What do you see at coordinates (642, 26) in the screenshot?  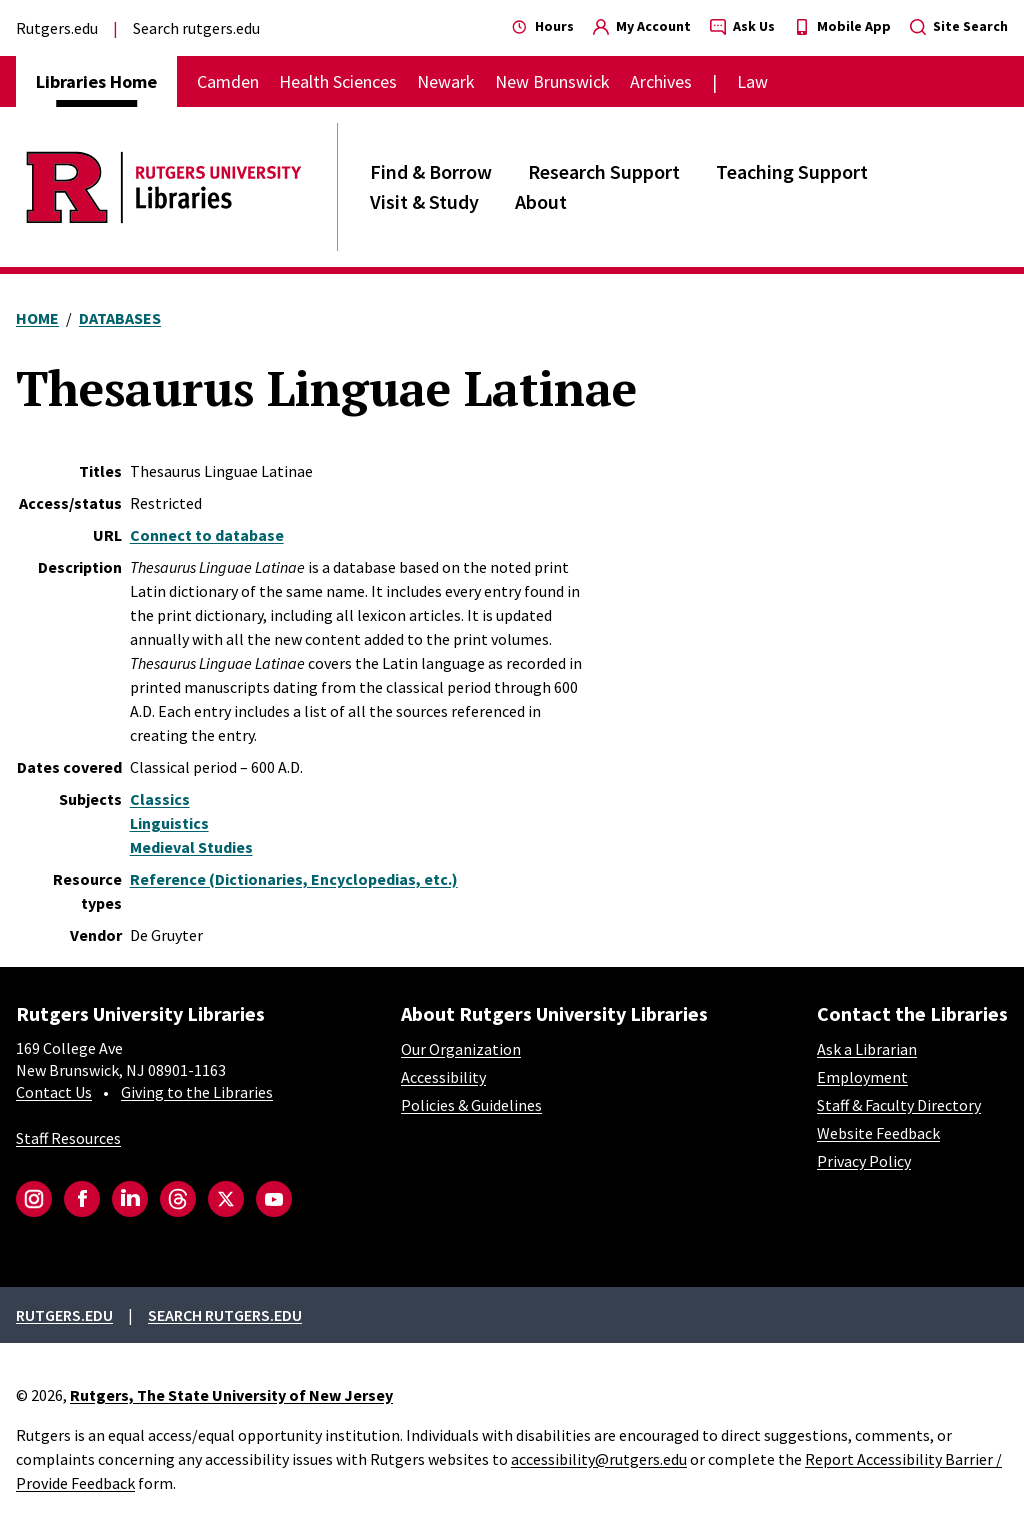 I see `My Account` at bounding box center [642, 26].